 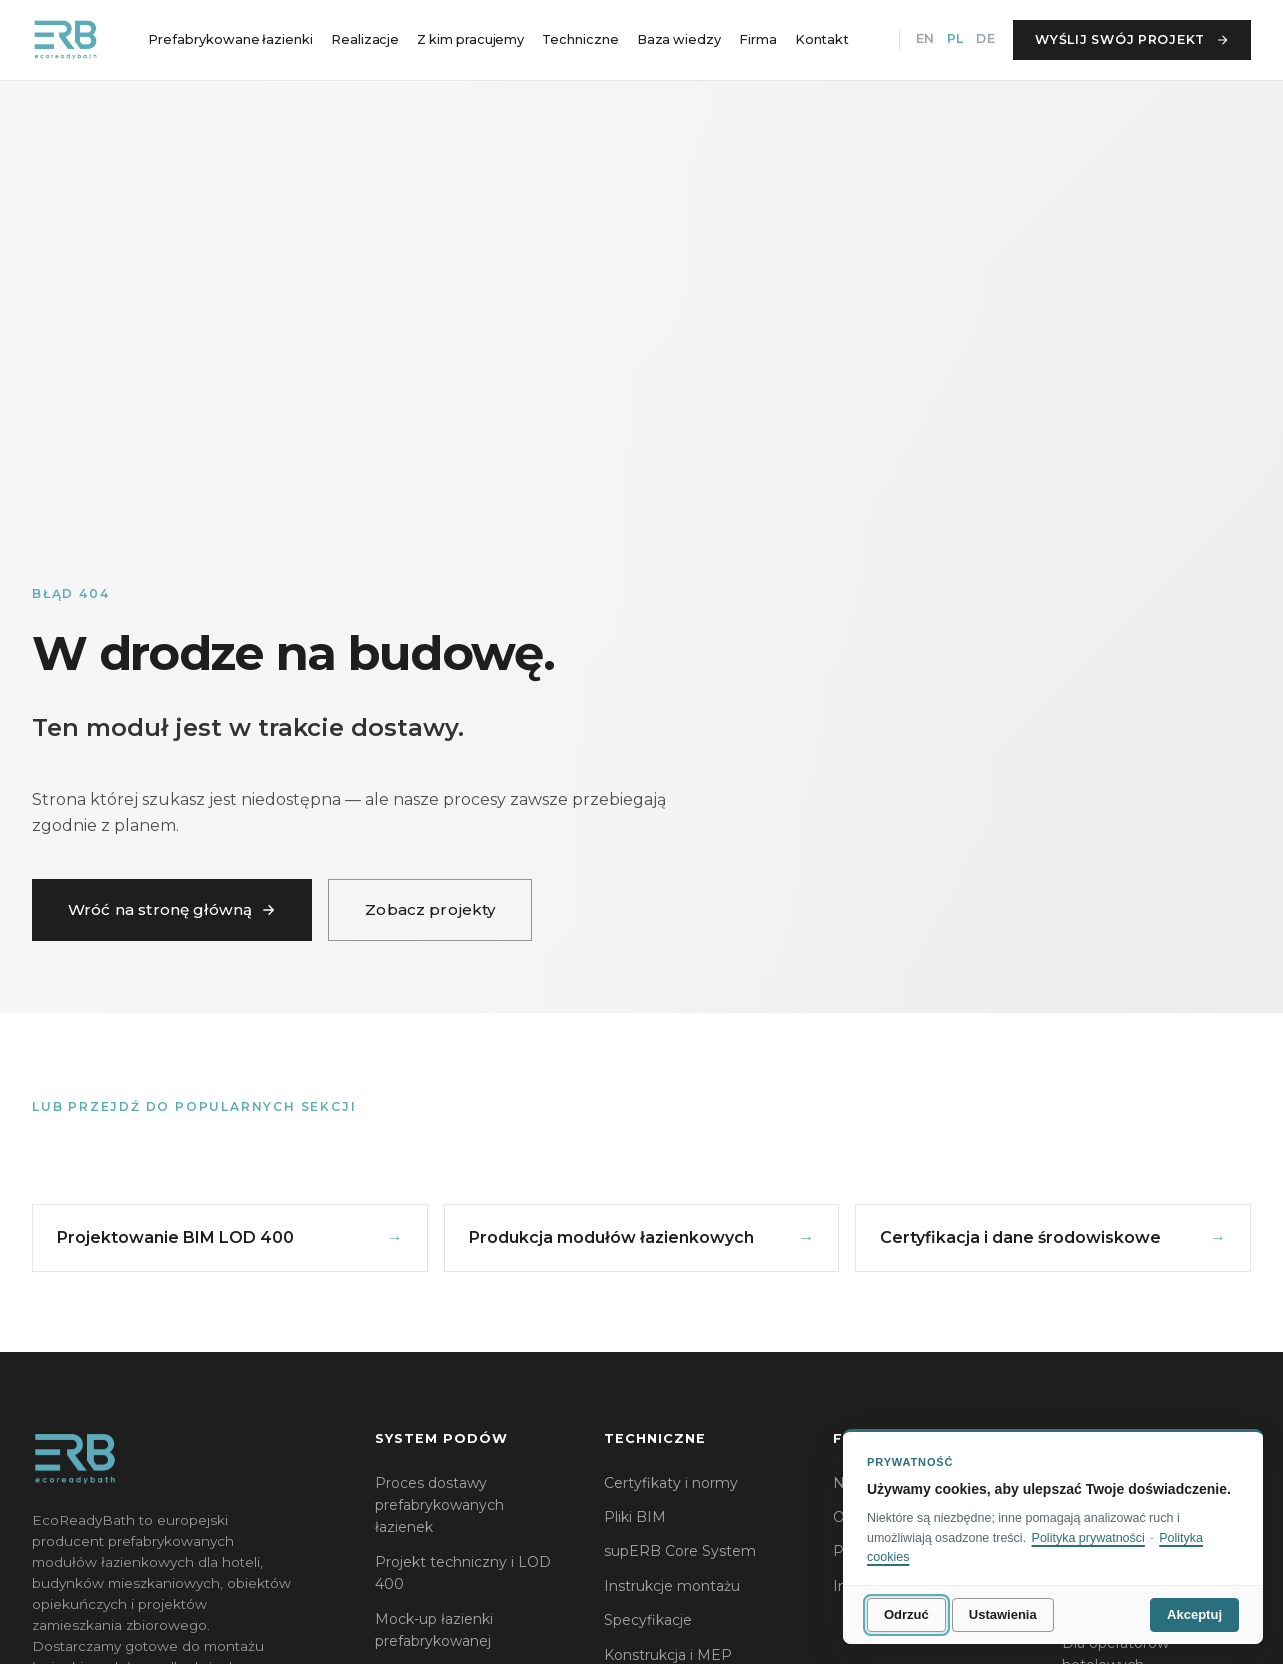 What do you see at coordinates (1003, 1614) in the screenshot?
I see `Ustawienia` at bounding box center [1003, 1614].